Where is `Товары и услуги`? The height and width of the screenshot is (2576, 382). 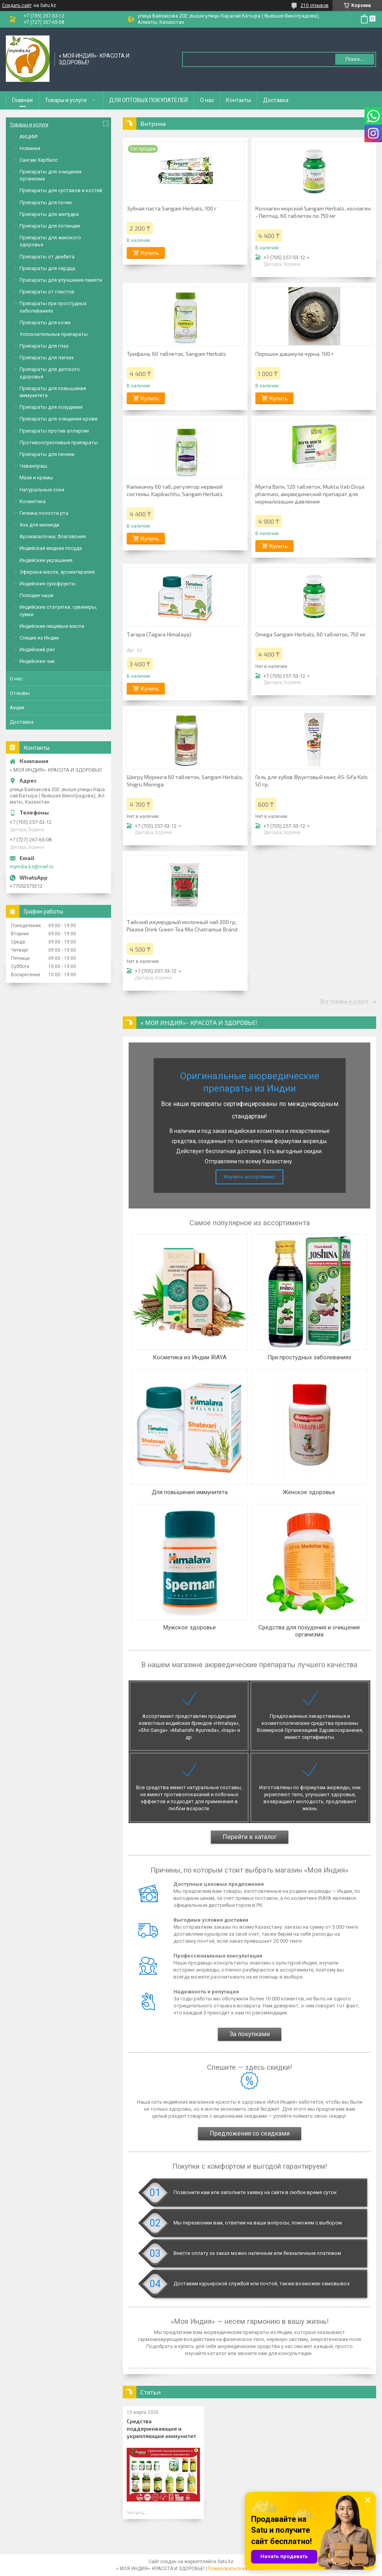 Товары и услуги is located at coordinates (66, 100).